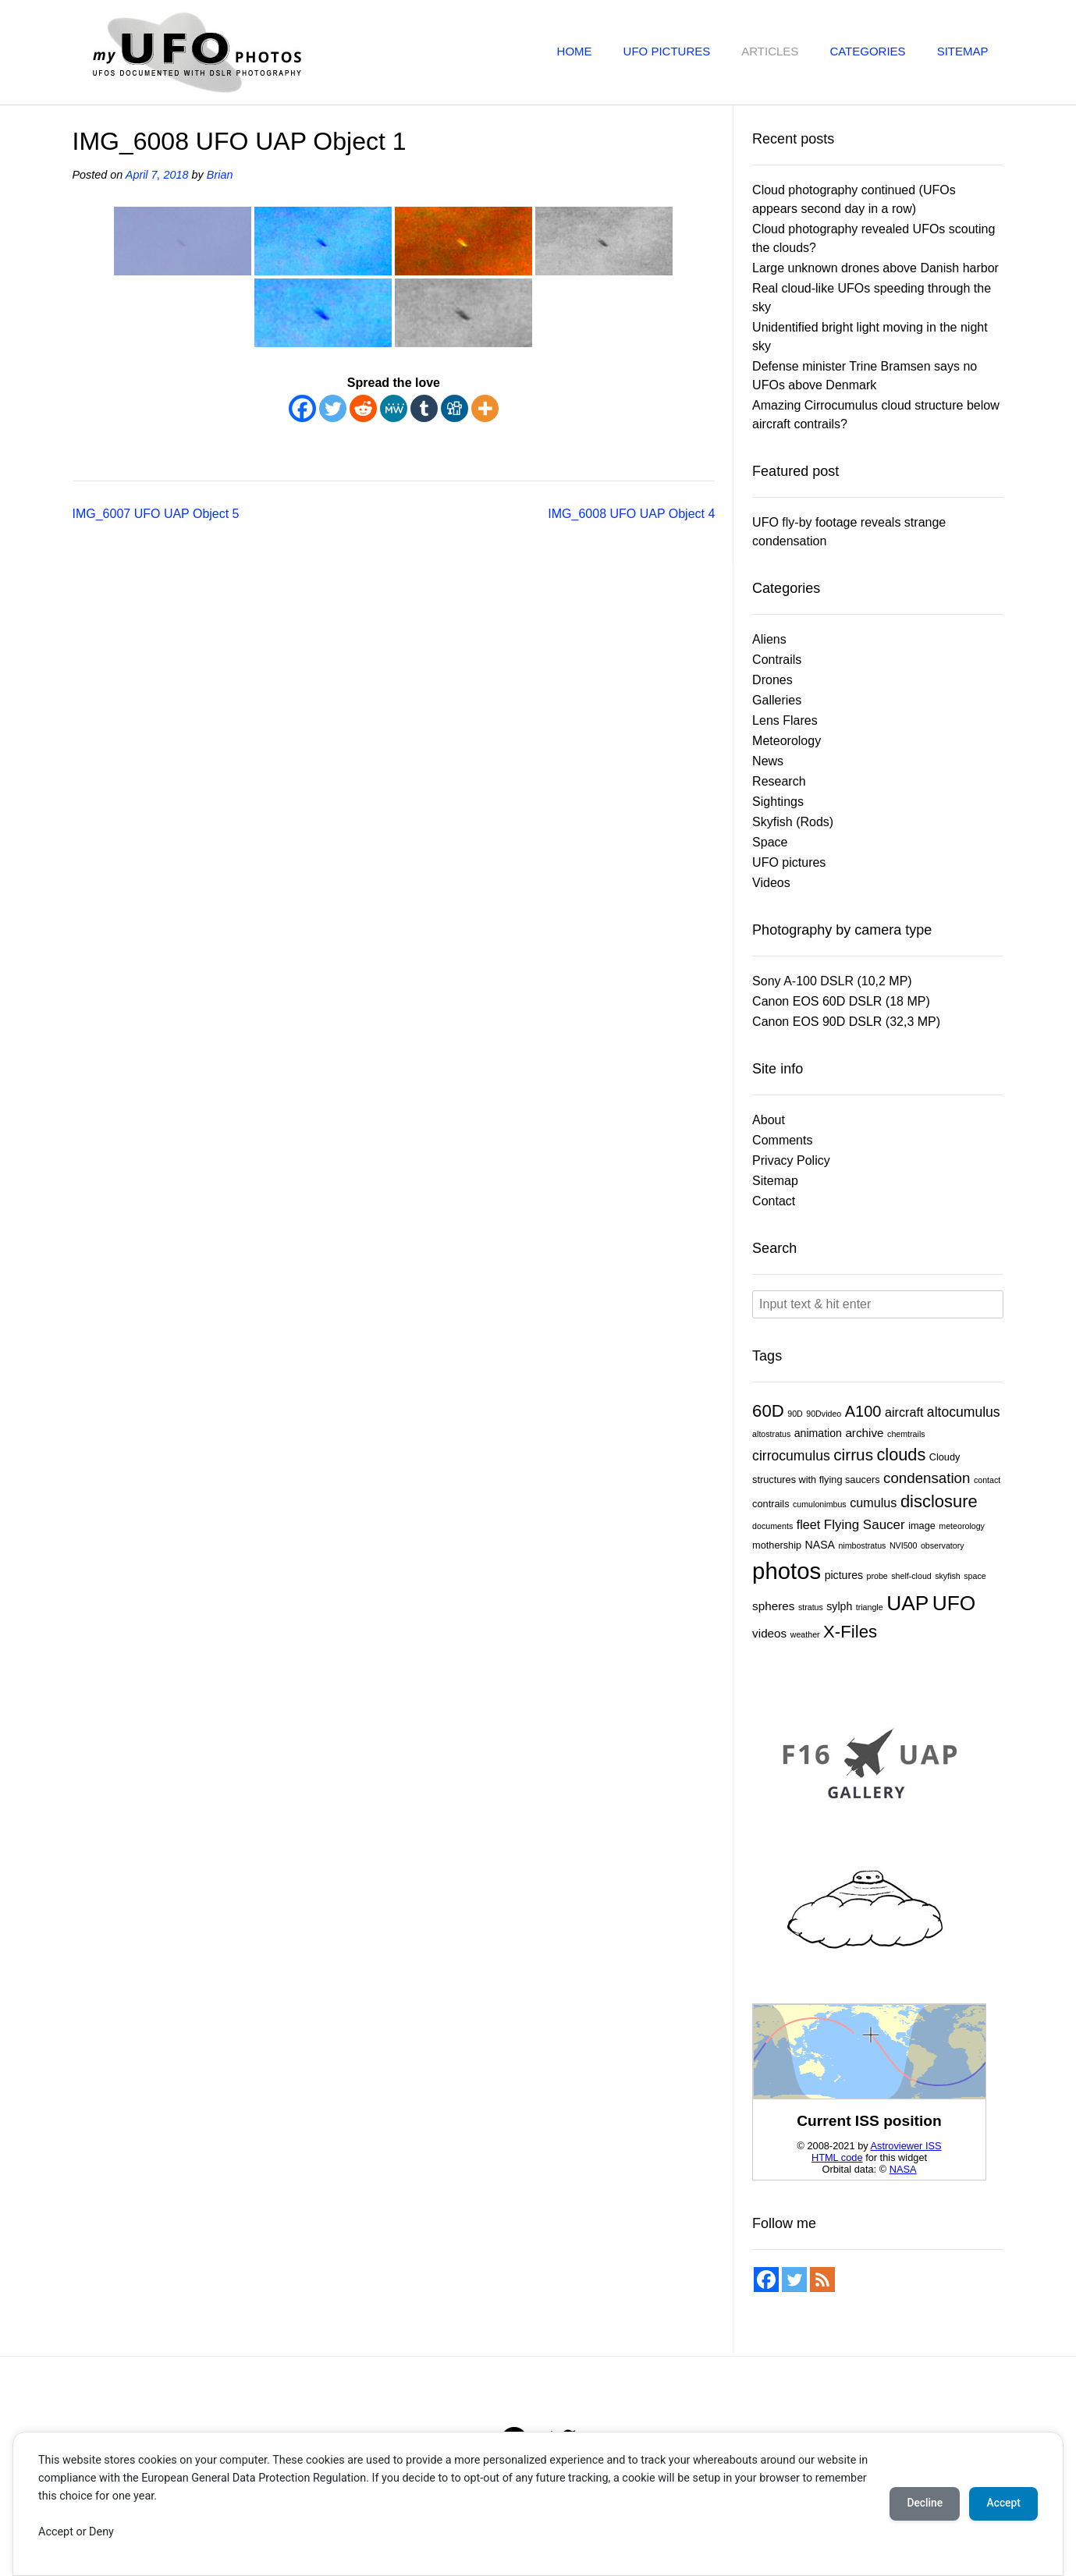 The width and height of the screenshot is (1076, 2576). What do you see at coordinates (795, 1413) in the screenshot?
I see `90D [90D (1 item)]` at bounding box center [795, 1413].